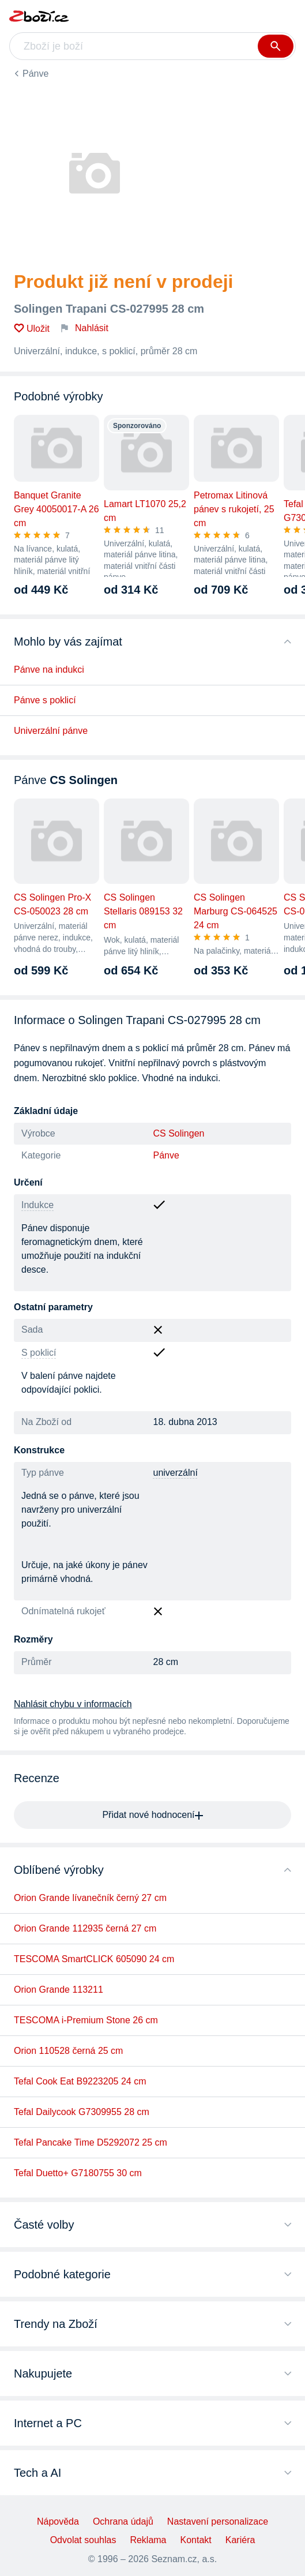 This screenshot has height=2576, width=305. Describe the element at coordinates (68, 2051) in the screenshot. I see `Orion 110528 černá 25 cm` at that location.